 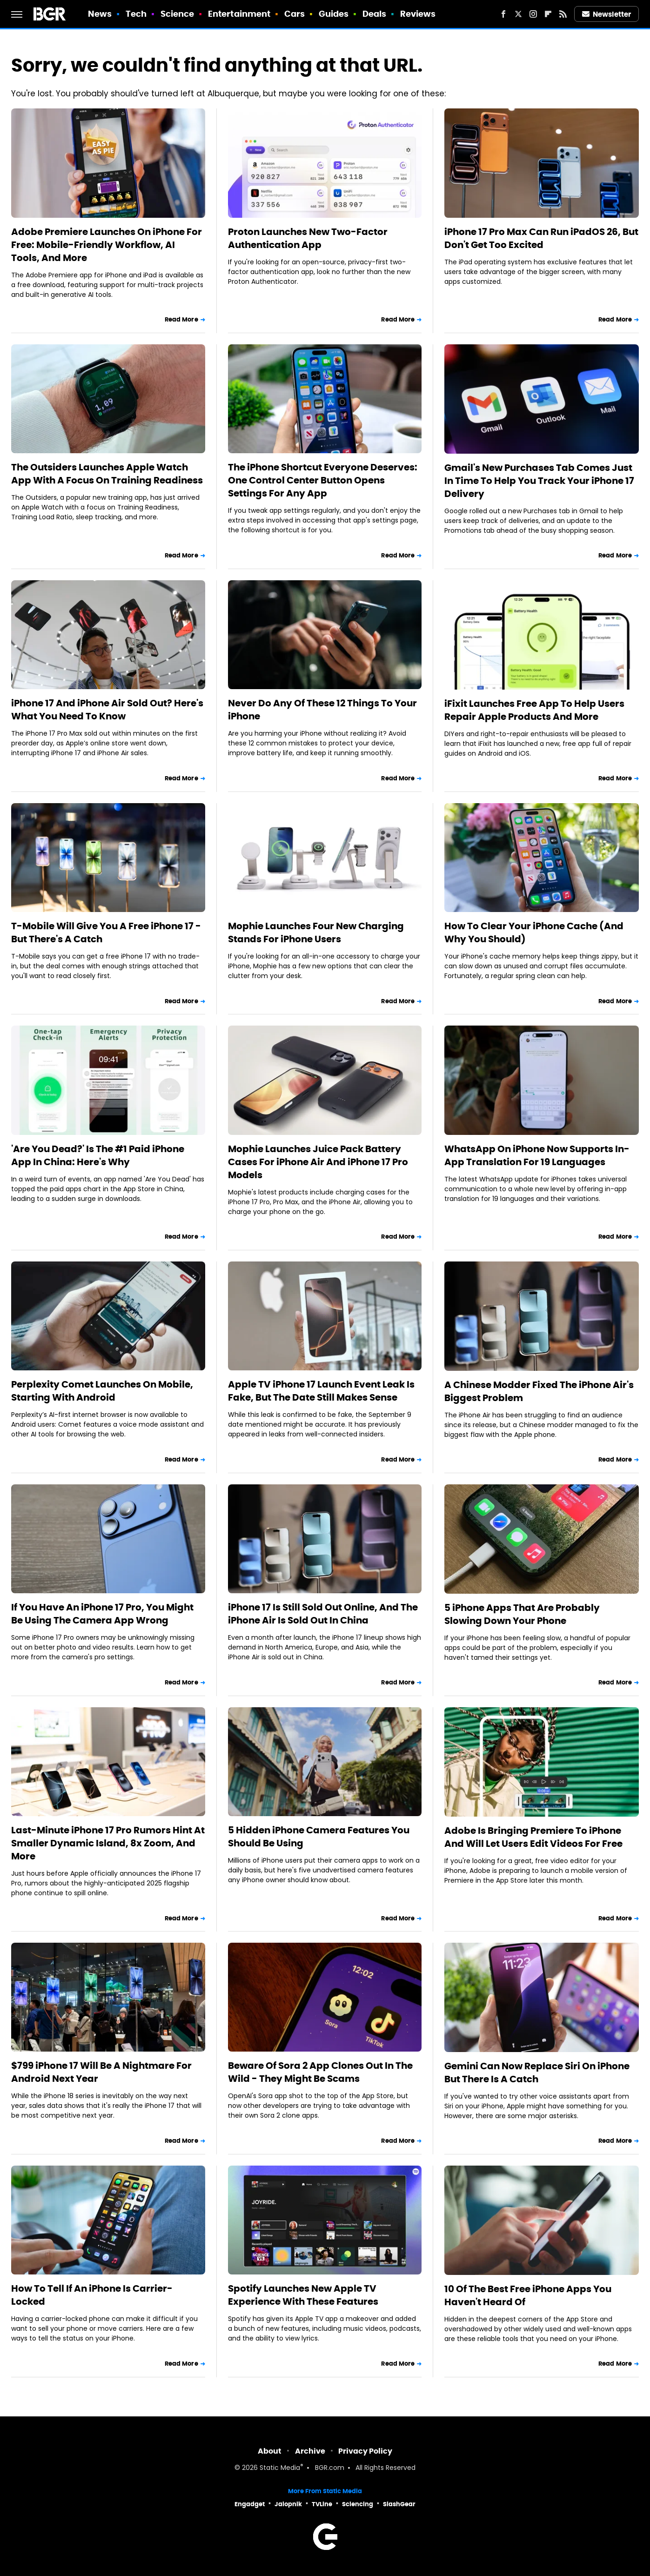 What do you see at coordinates (107, 709) in the screenshot?
I see `iPhone 17 And iPhone Air Sold Out? Here's What You Need To Know` at bounding box center [107, 709].